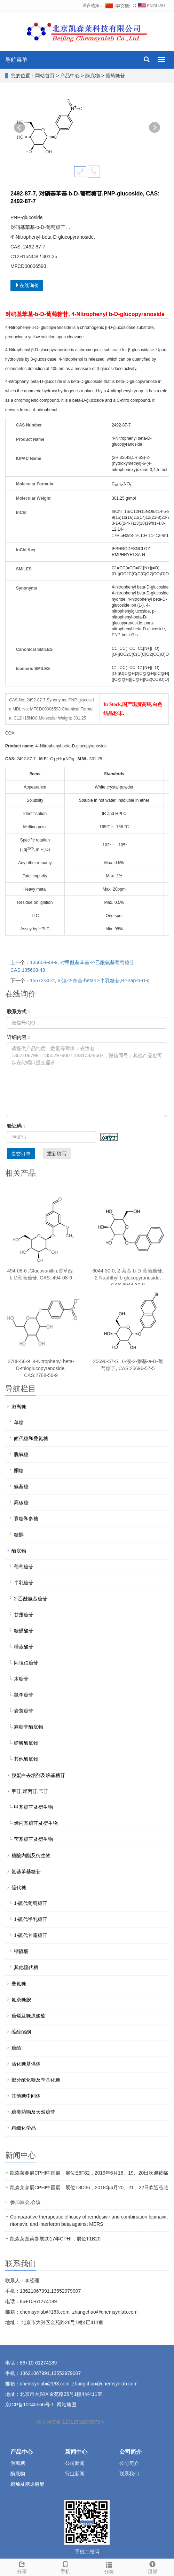  What do you see at coordinates (28, 2015) in the screenshot?
I see `糖烯及糖原酸酯` at bounding box center [28, 2015].